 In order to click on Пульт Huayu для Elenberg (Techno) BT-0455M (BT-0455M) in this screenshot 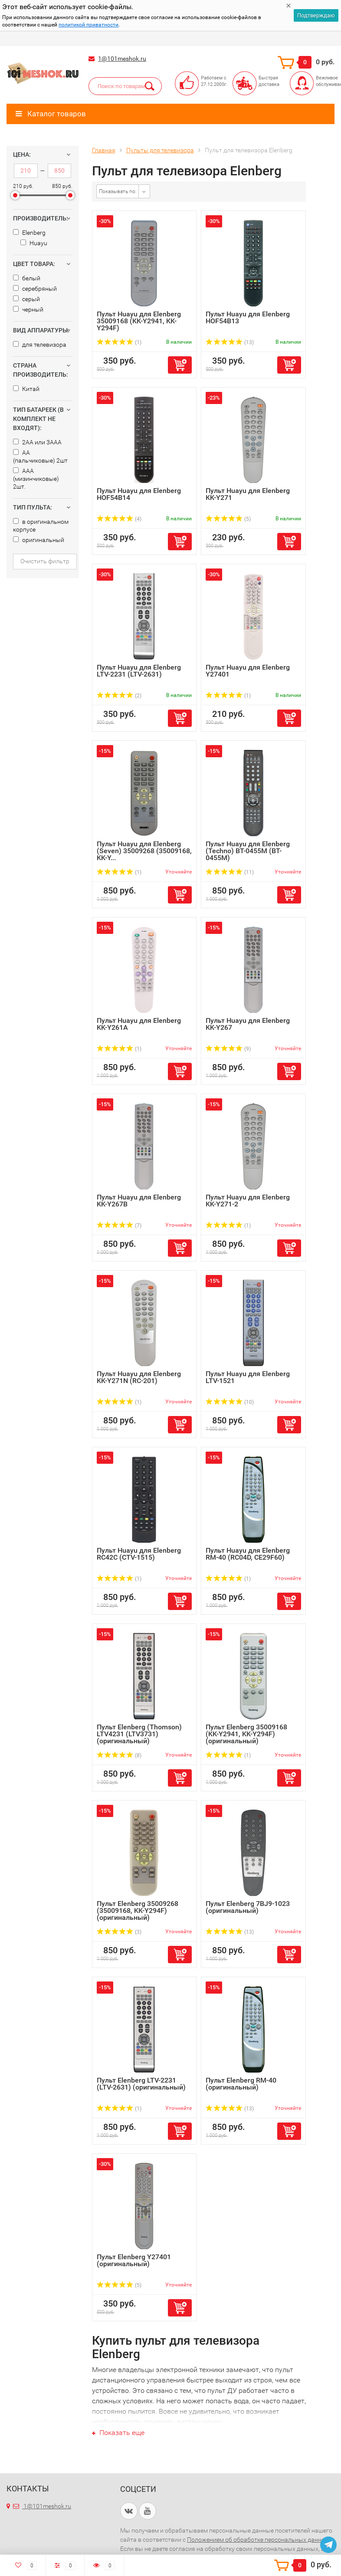, I will do `click(248, 851)`.